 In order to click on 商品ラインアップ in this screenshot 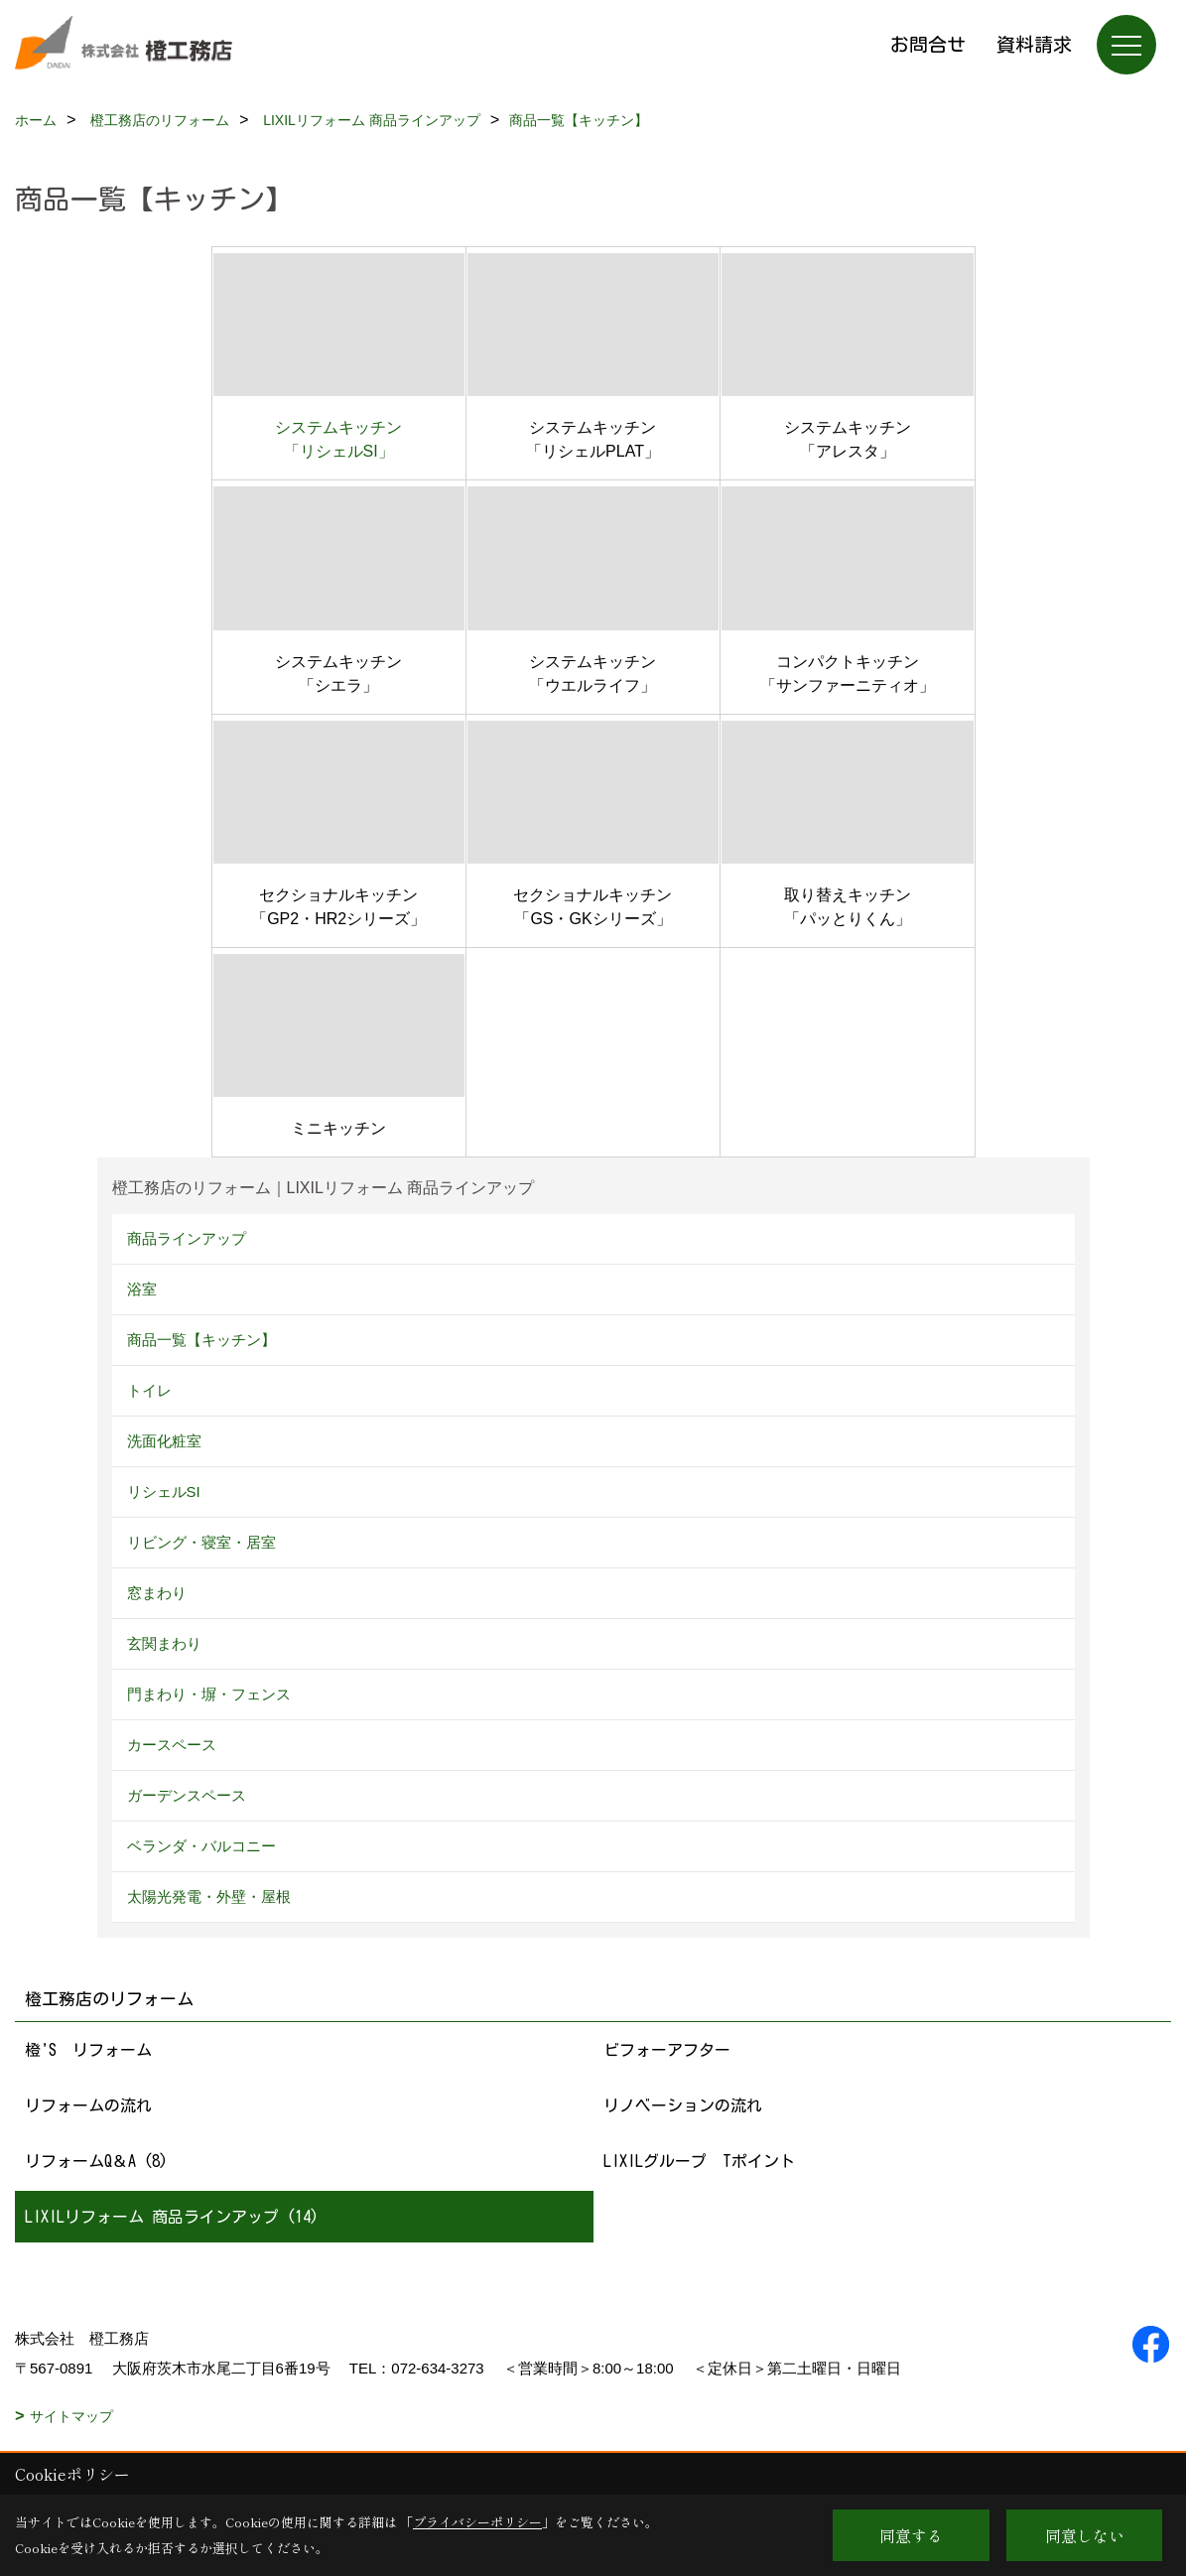, I will do `click(186, 1238)`.